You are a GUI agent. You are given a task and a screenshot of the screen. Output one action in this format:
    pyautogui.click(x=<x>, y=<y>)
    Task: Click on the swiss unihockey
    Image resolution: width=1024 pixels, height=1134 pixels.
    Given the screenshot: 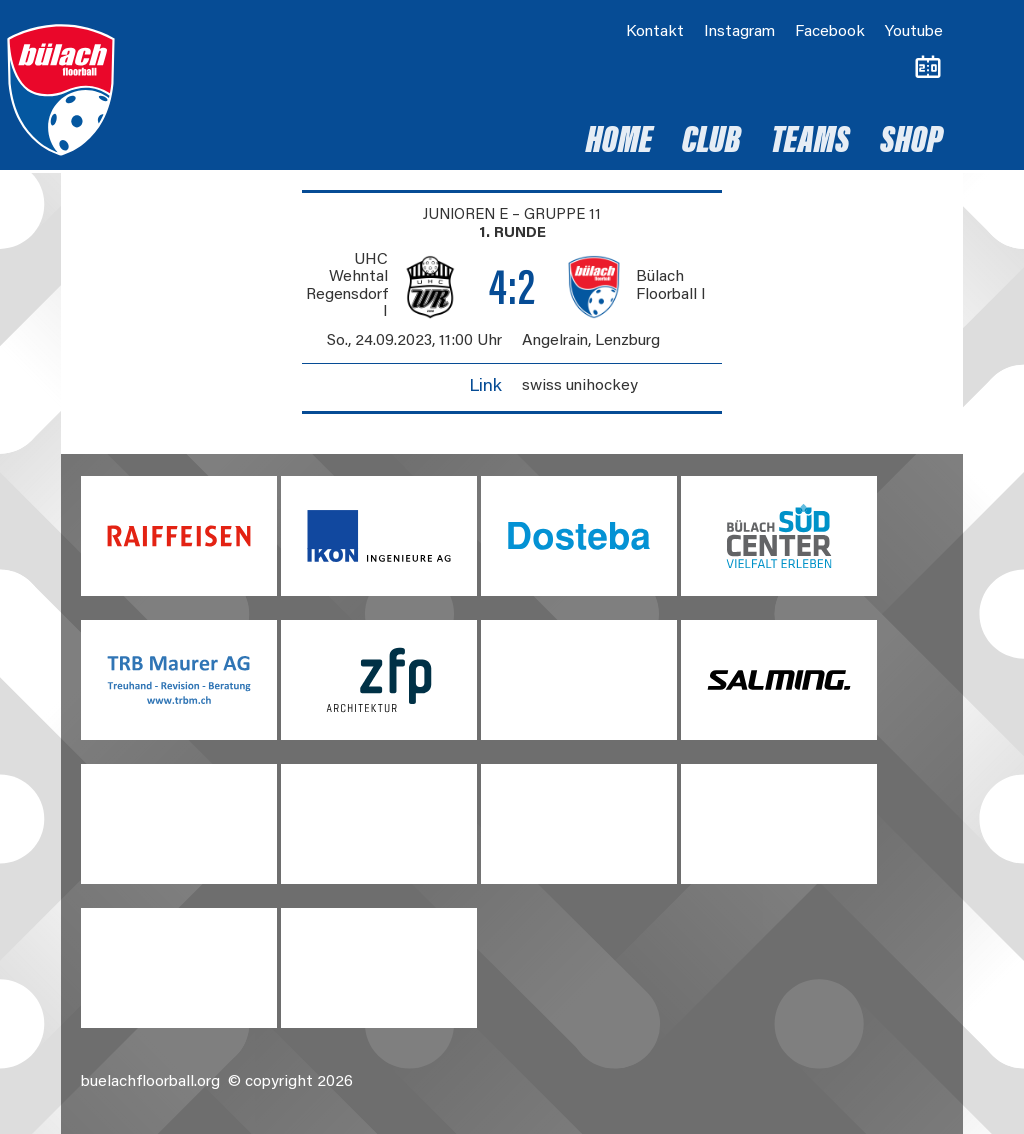 What is the action you would take?
    pyautogui.click(x=580, y=386)
    